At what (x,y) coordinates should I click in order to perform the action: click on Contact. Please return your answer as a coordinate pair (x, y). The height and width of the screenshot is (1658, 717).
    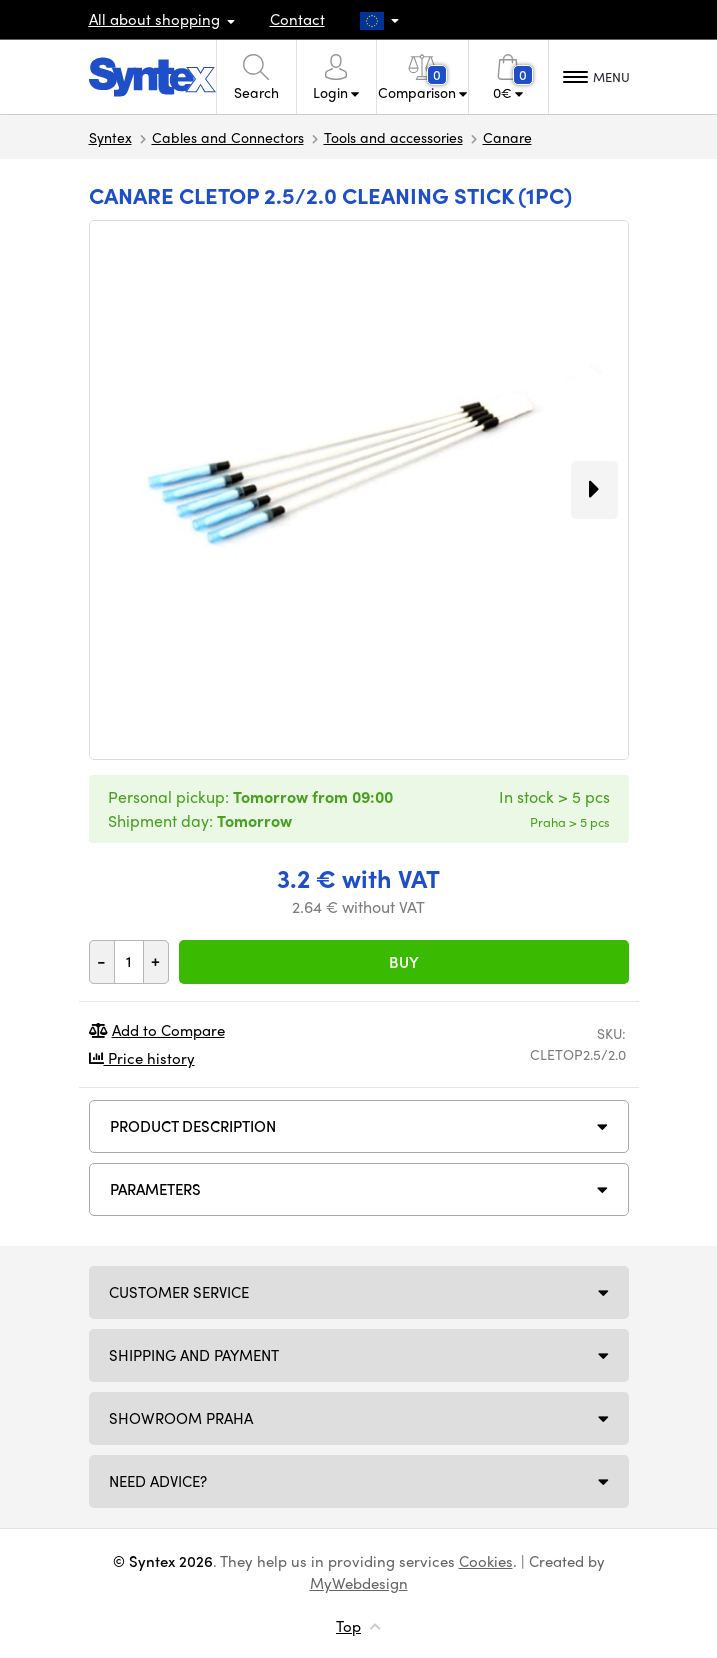
    Looking at the image, I should click on (297, 19).